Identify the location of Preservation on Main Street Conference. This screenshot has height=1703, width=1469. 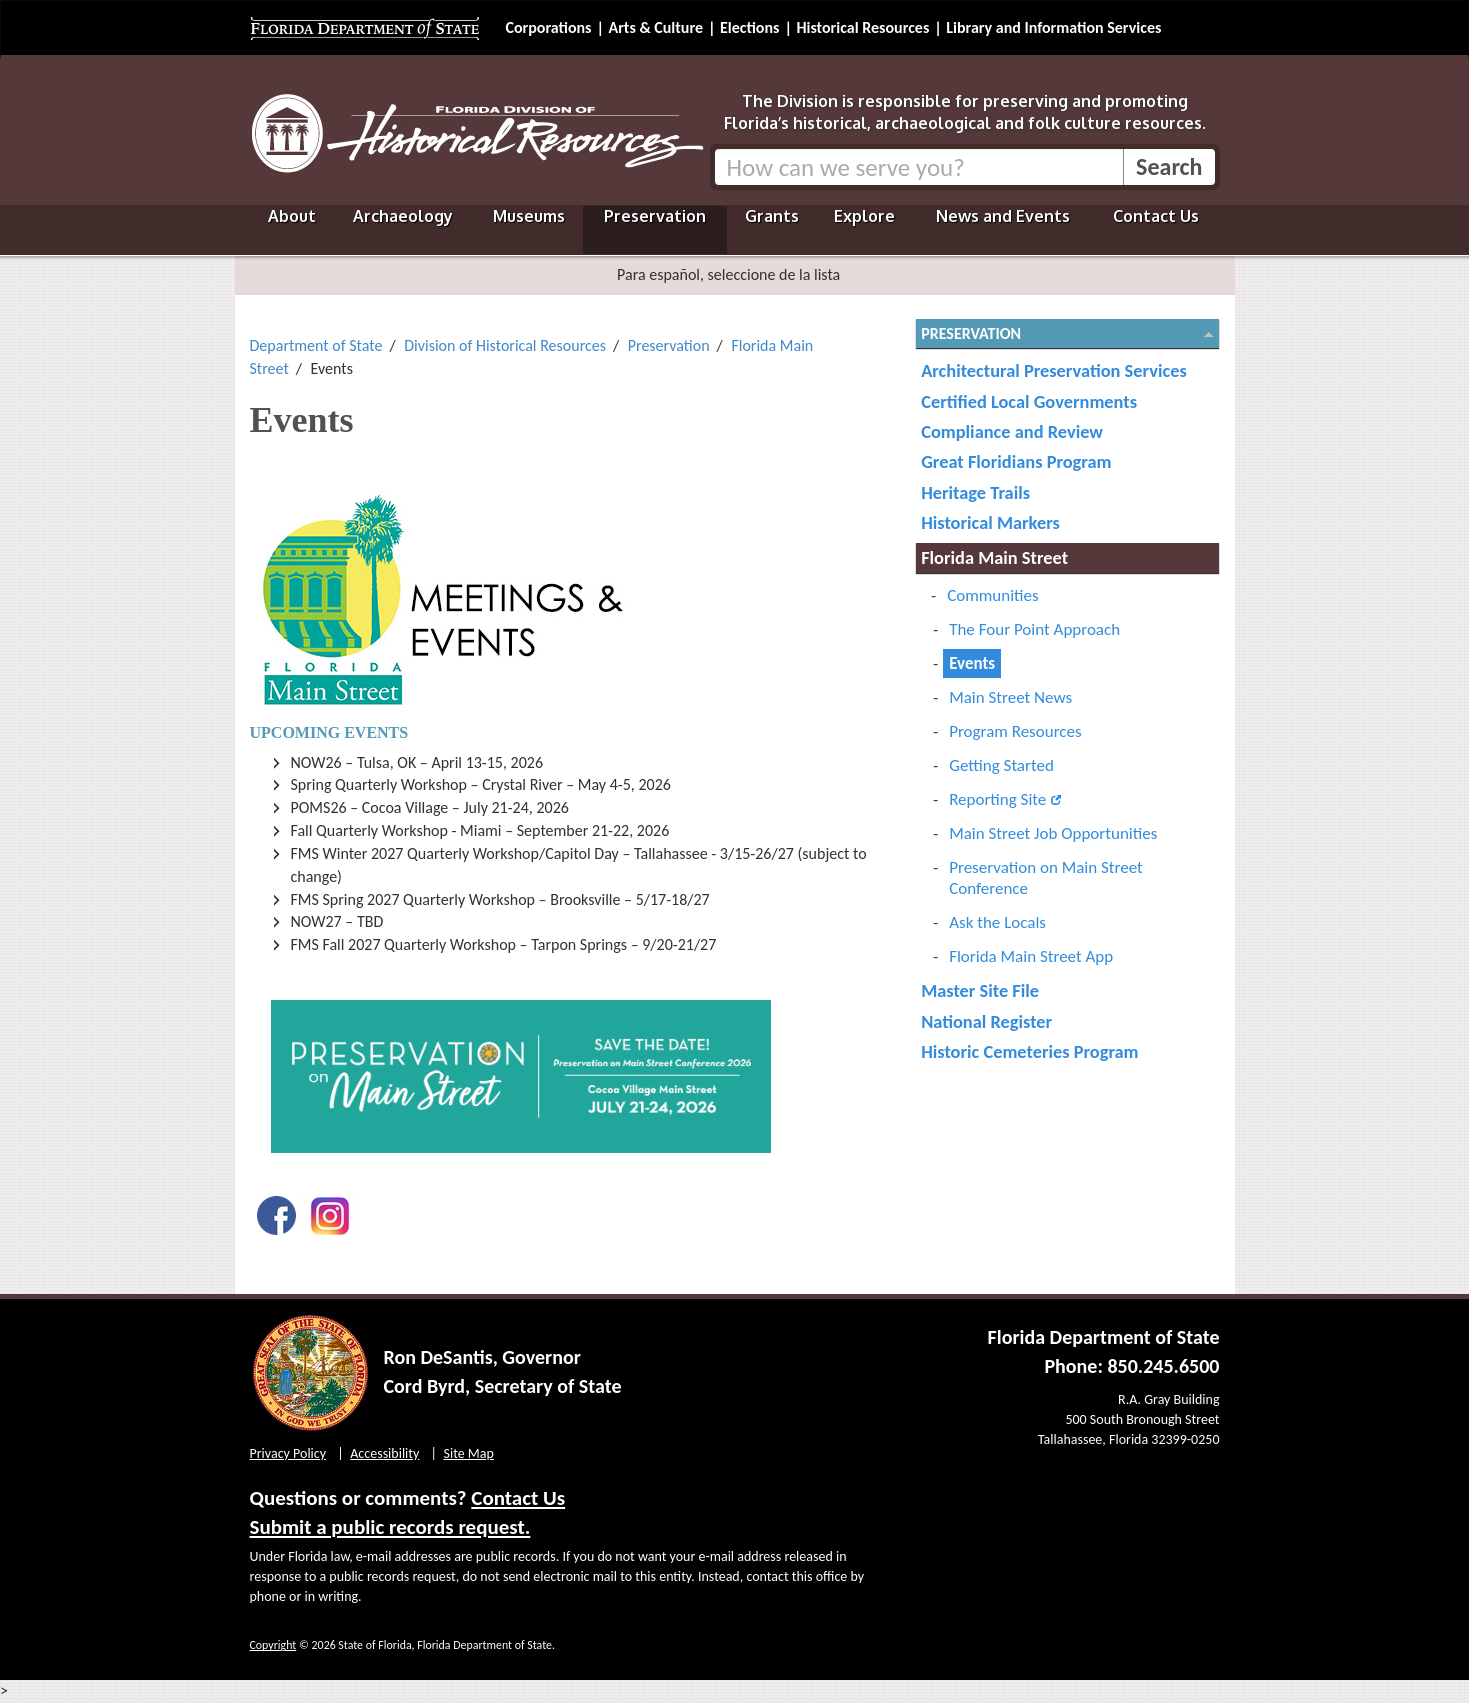
(1046, 878).